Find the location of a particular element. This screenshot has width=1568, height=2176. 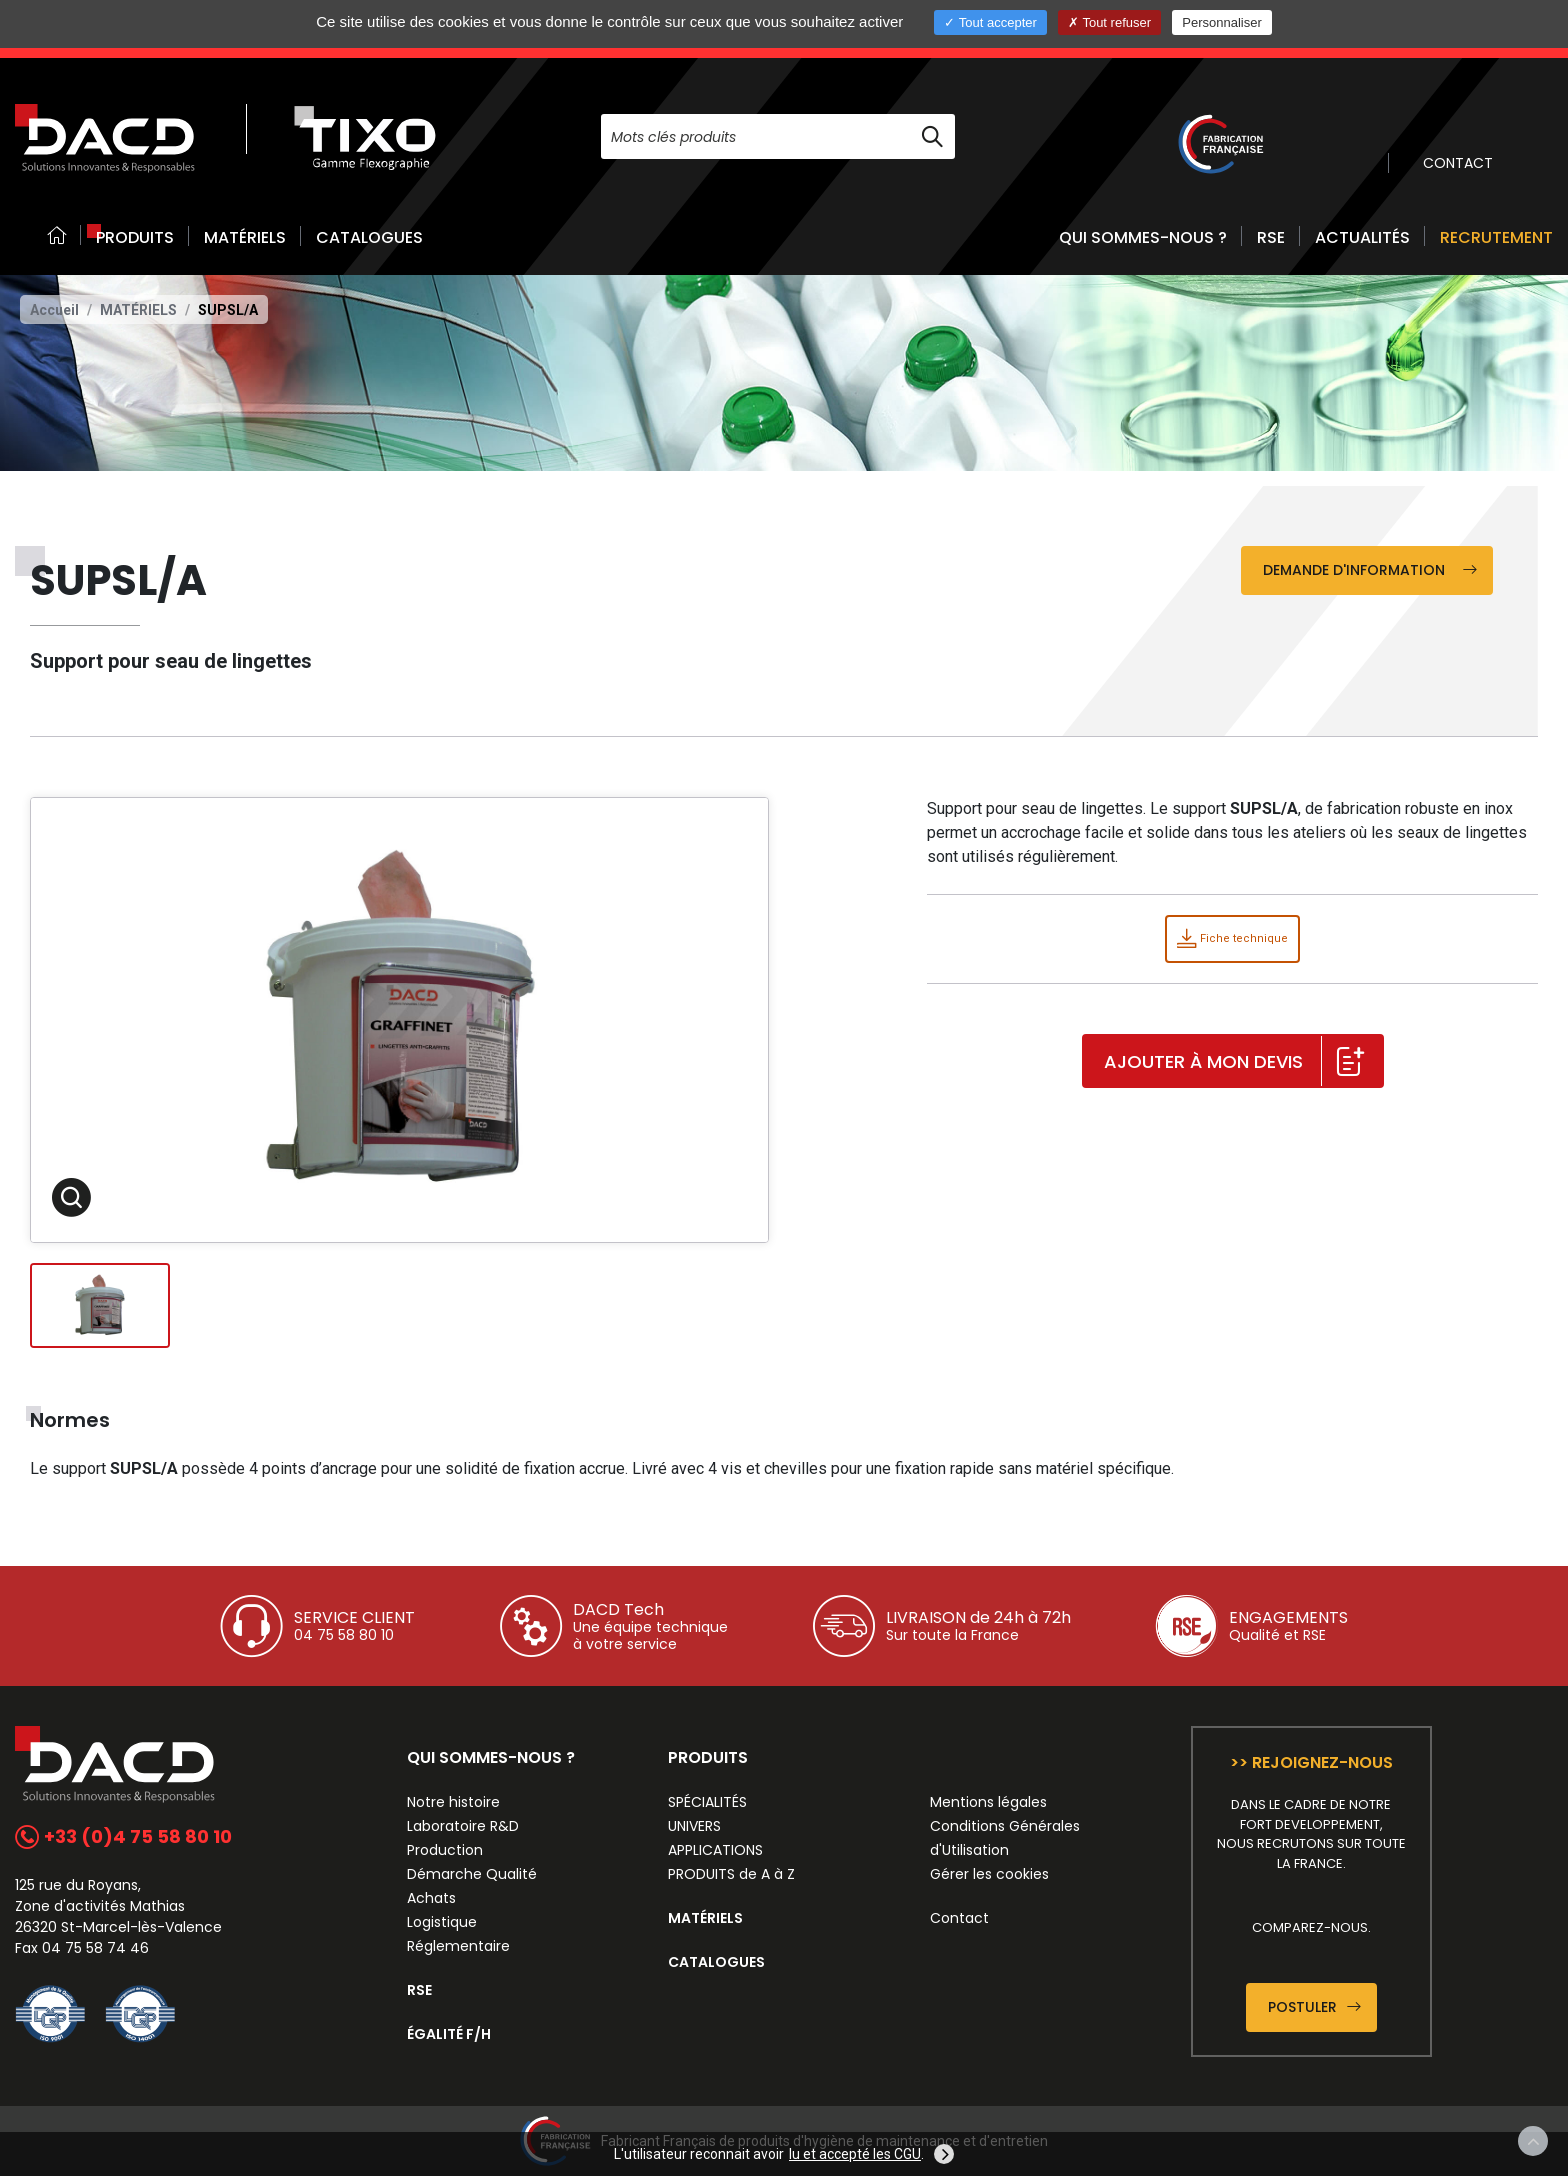

CONTACT is located at coordinates (1458, 163).